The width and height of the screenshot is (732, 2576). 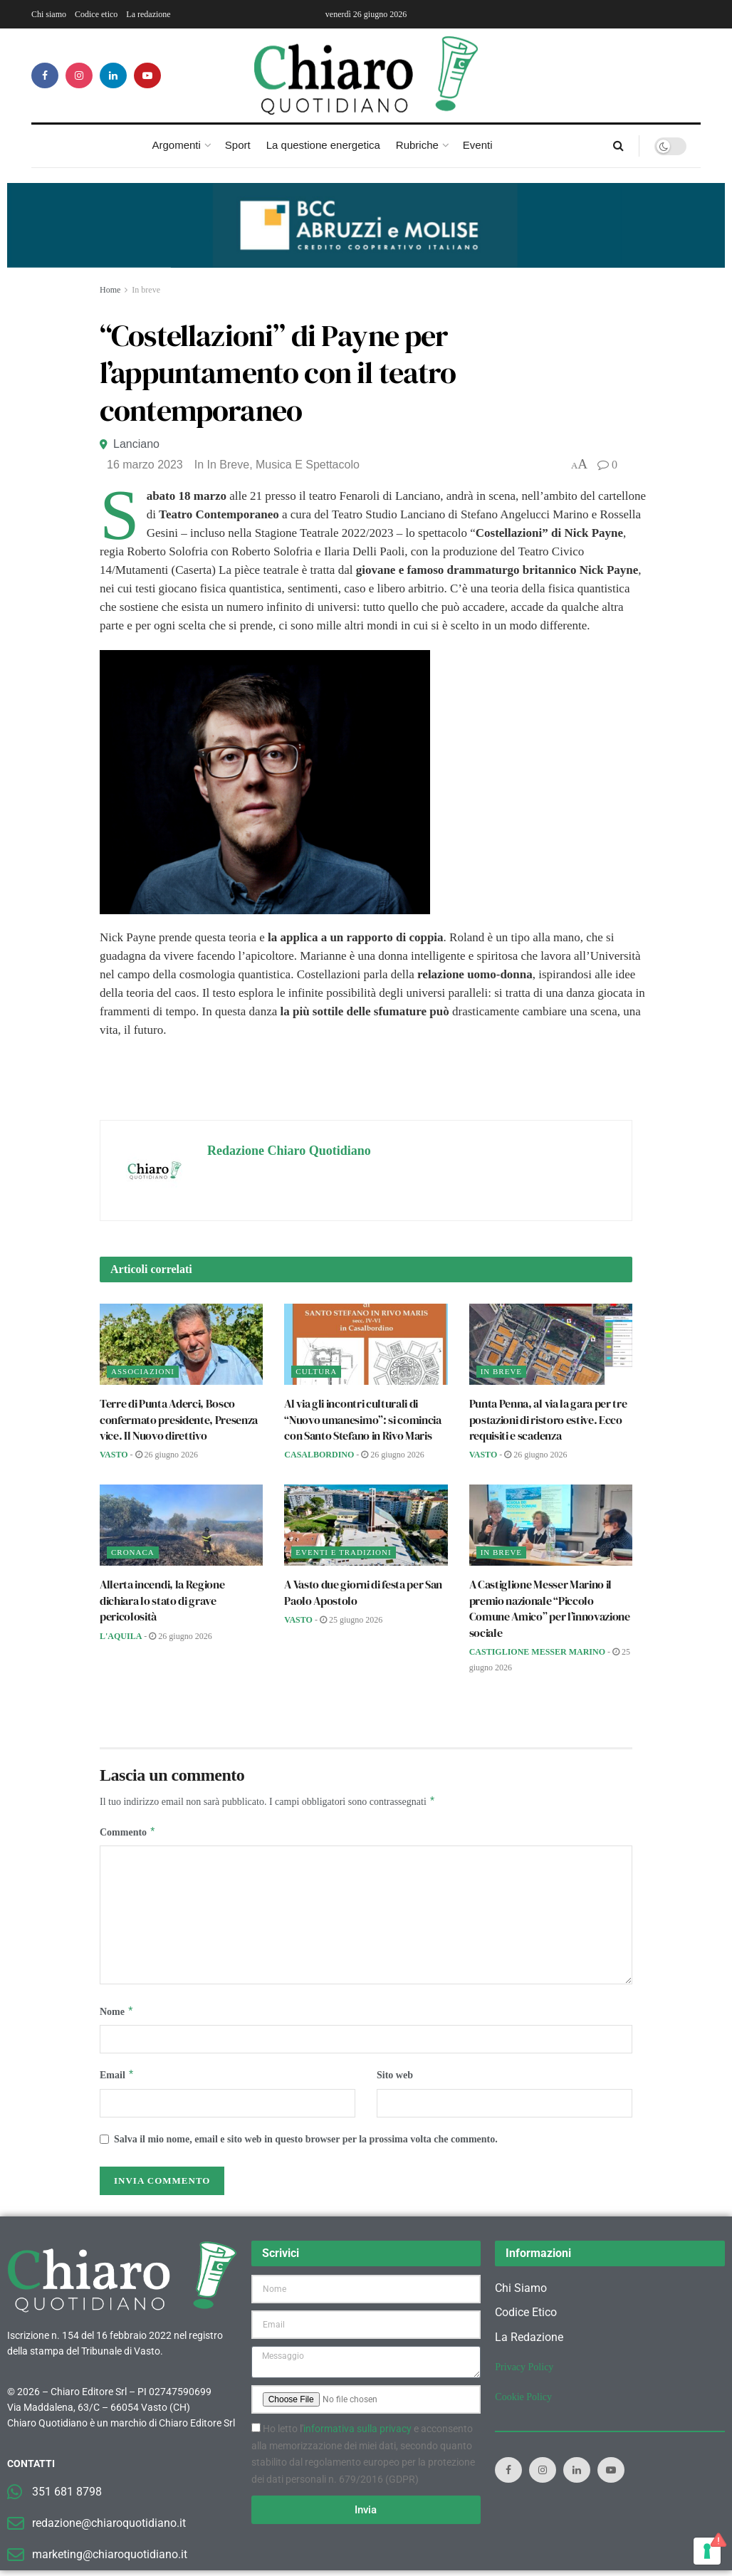 What do you see at coordinates (523, 2402) in the screenshot?
I see `Cookie Policy` at bounding box center [523, 2402].